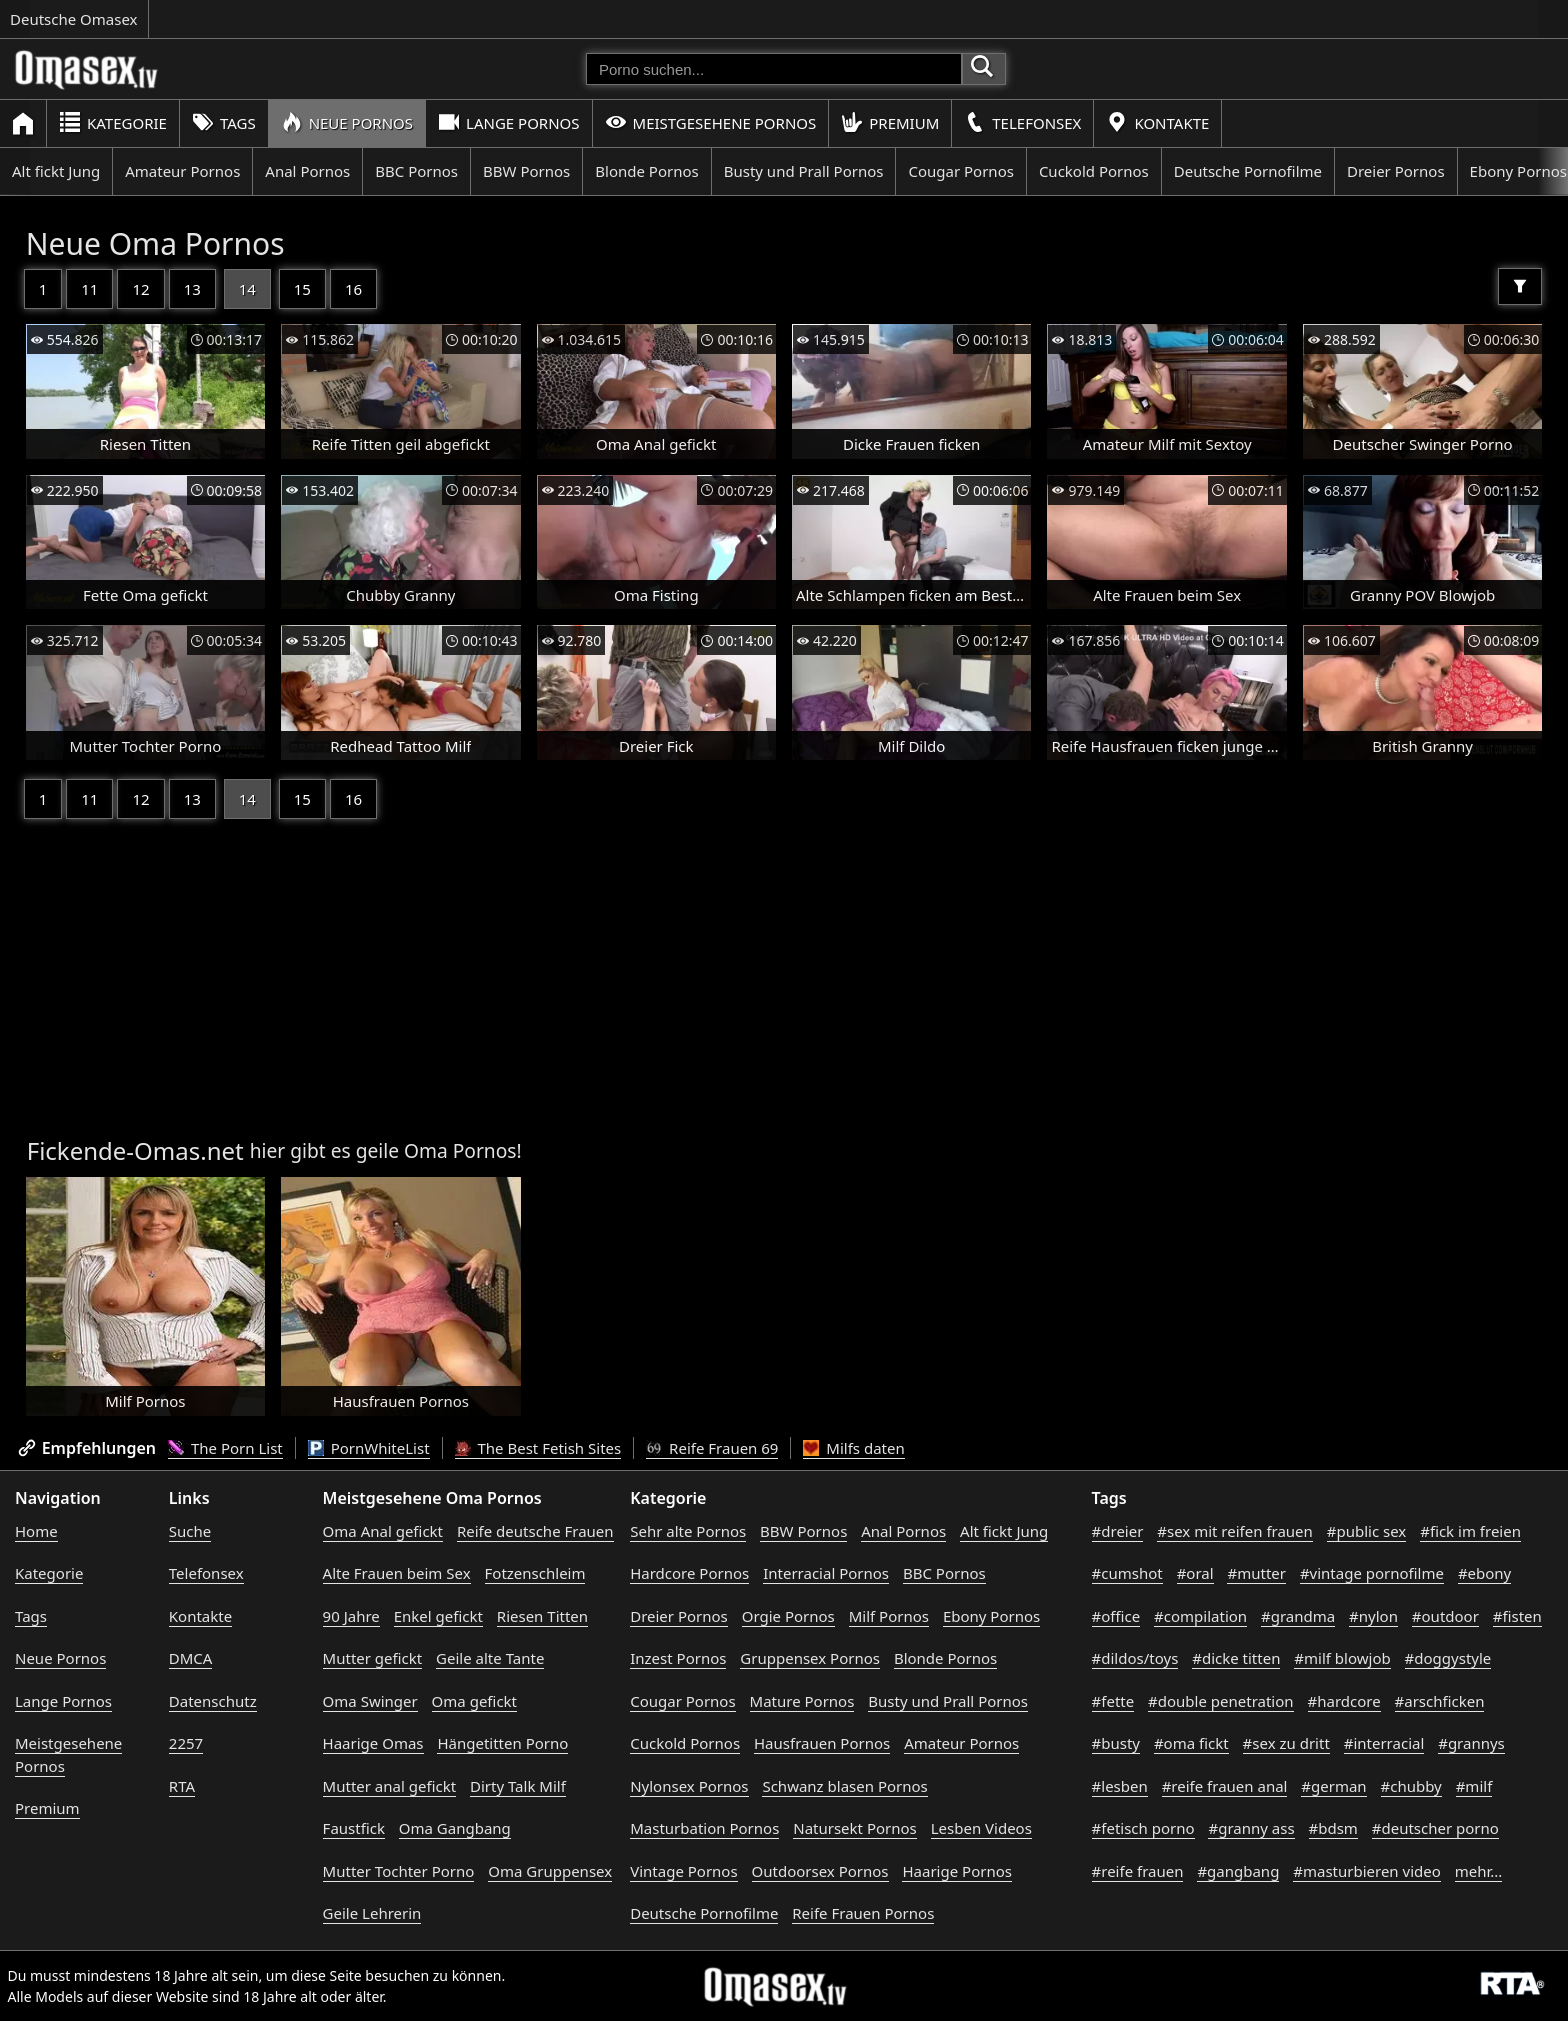 This screenshot has width=1568, height=2021. I want to click on Natursekt Pornos, so click(855, 1828).